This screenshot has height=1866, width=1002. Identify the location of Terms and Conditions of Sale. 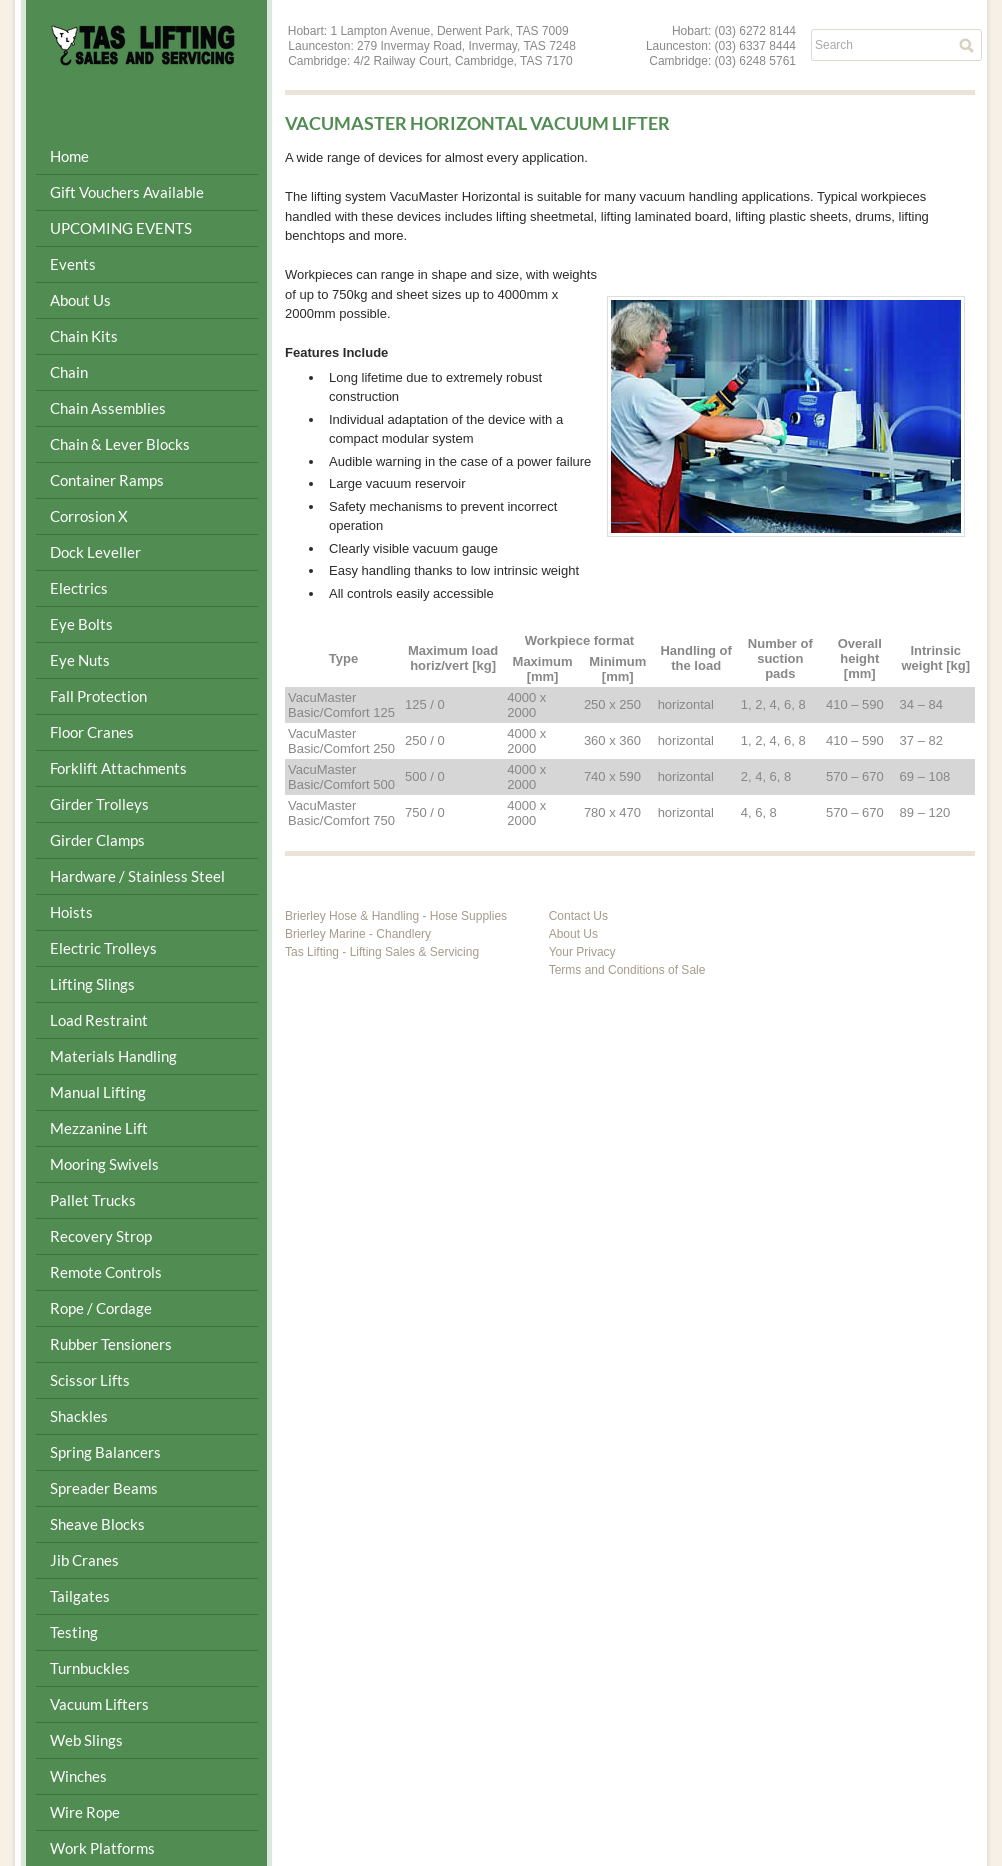
(627, 970).